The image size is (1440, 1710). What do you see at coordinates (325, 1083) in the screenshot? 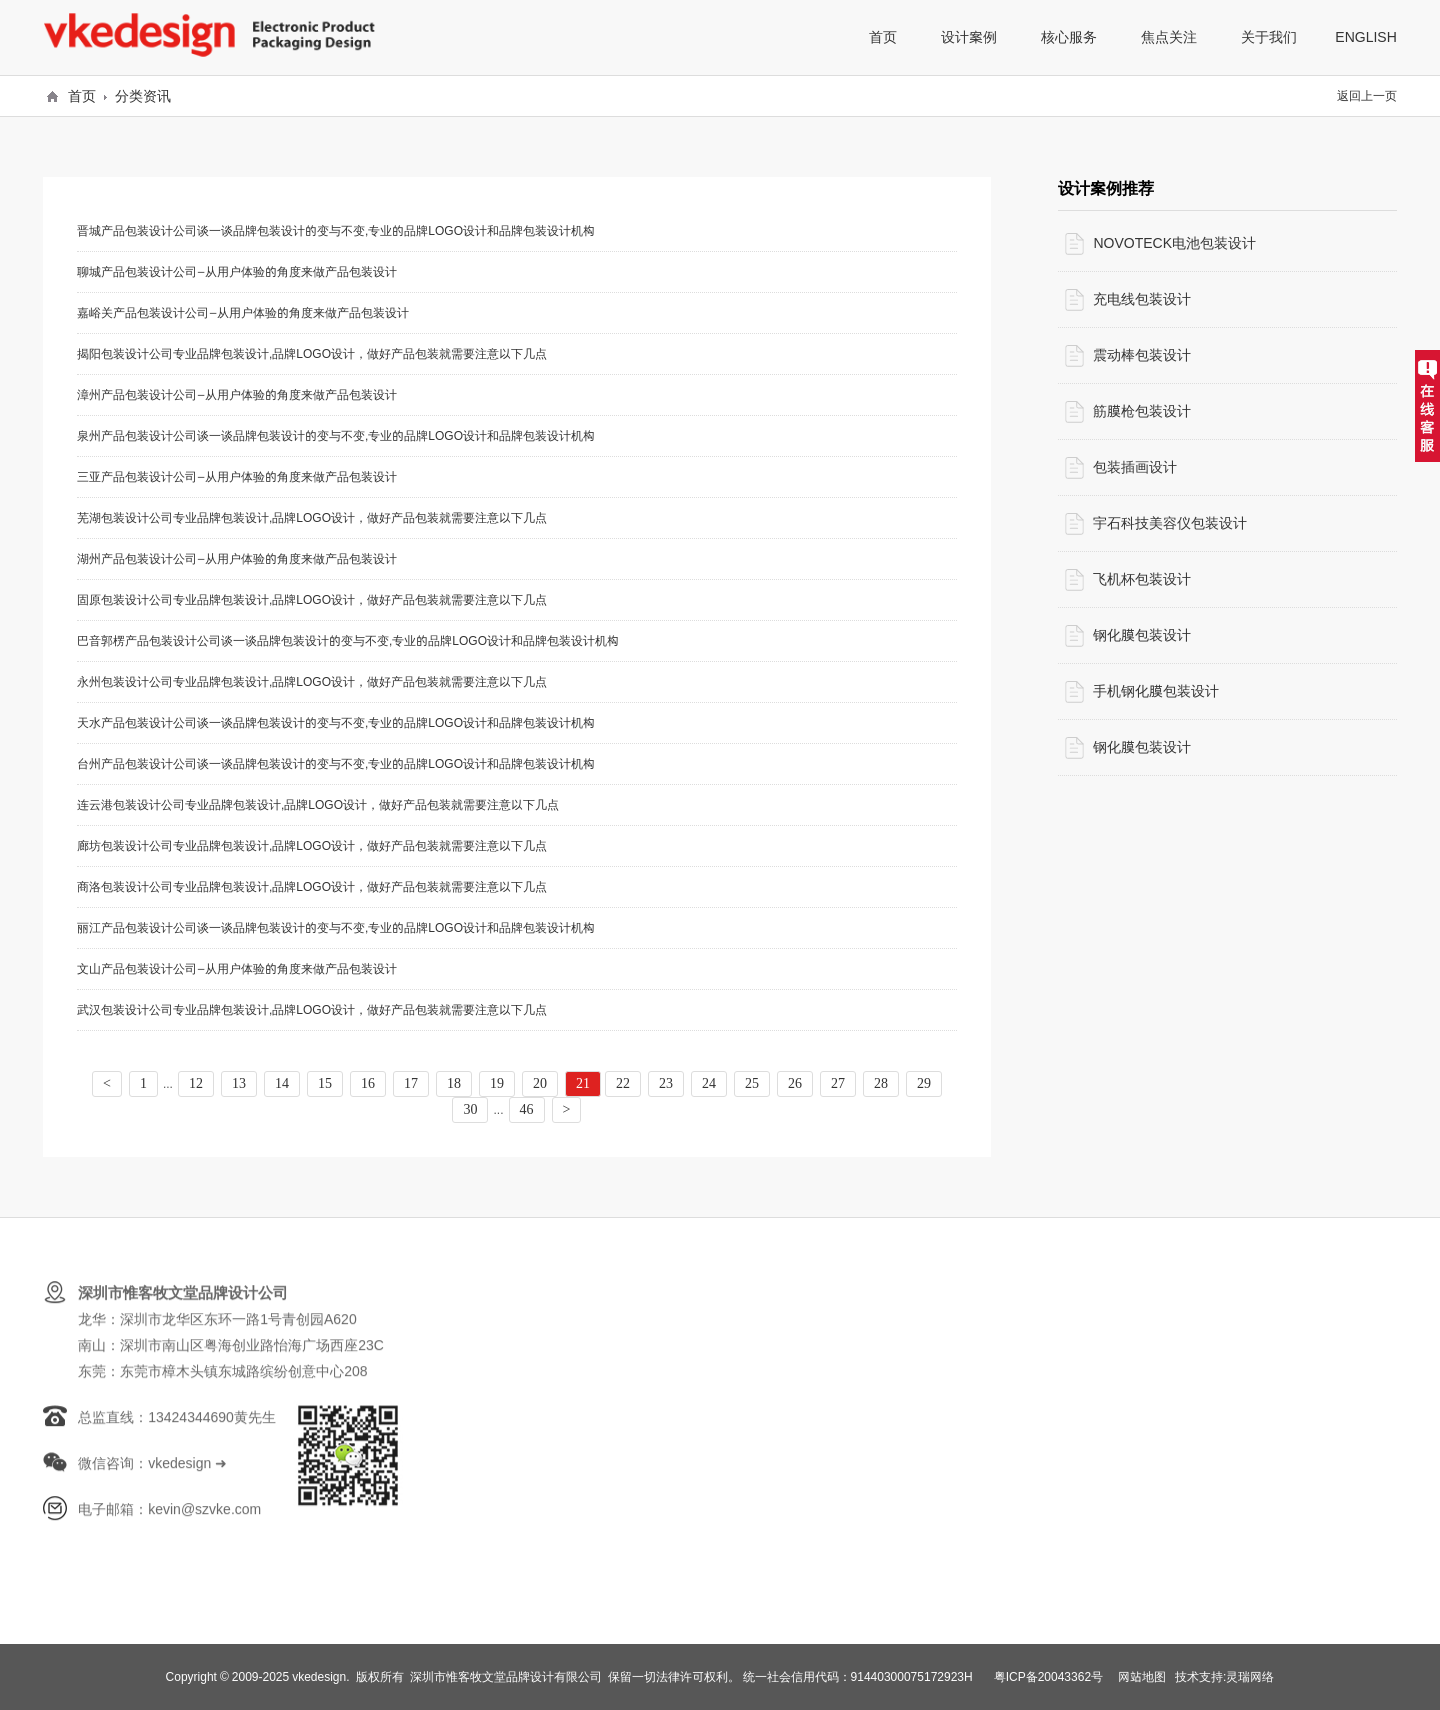
I see `15` at bounding box center [325, 1083].